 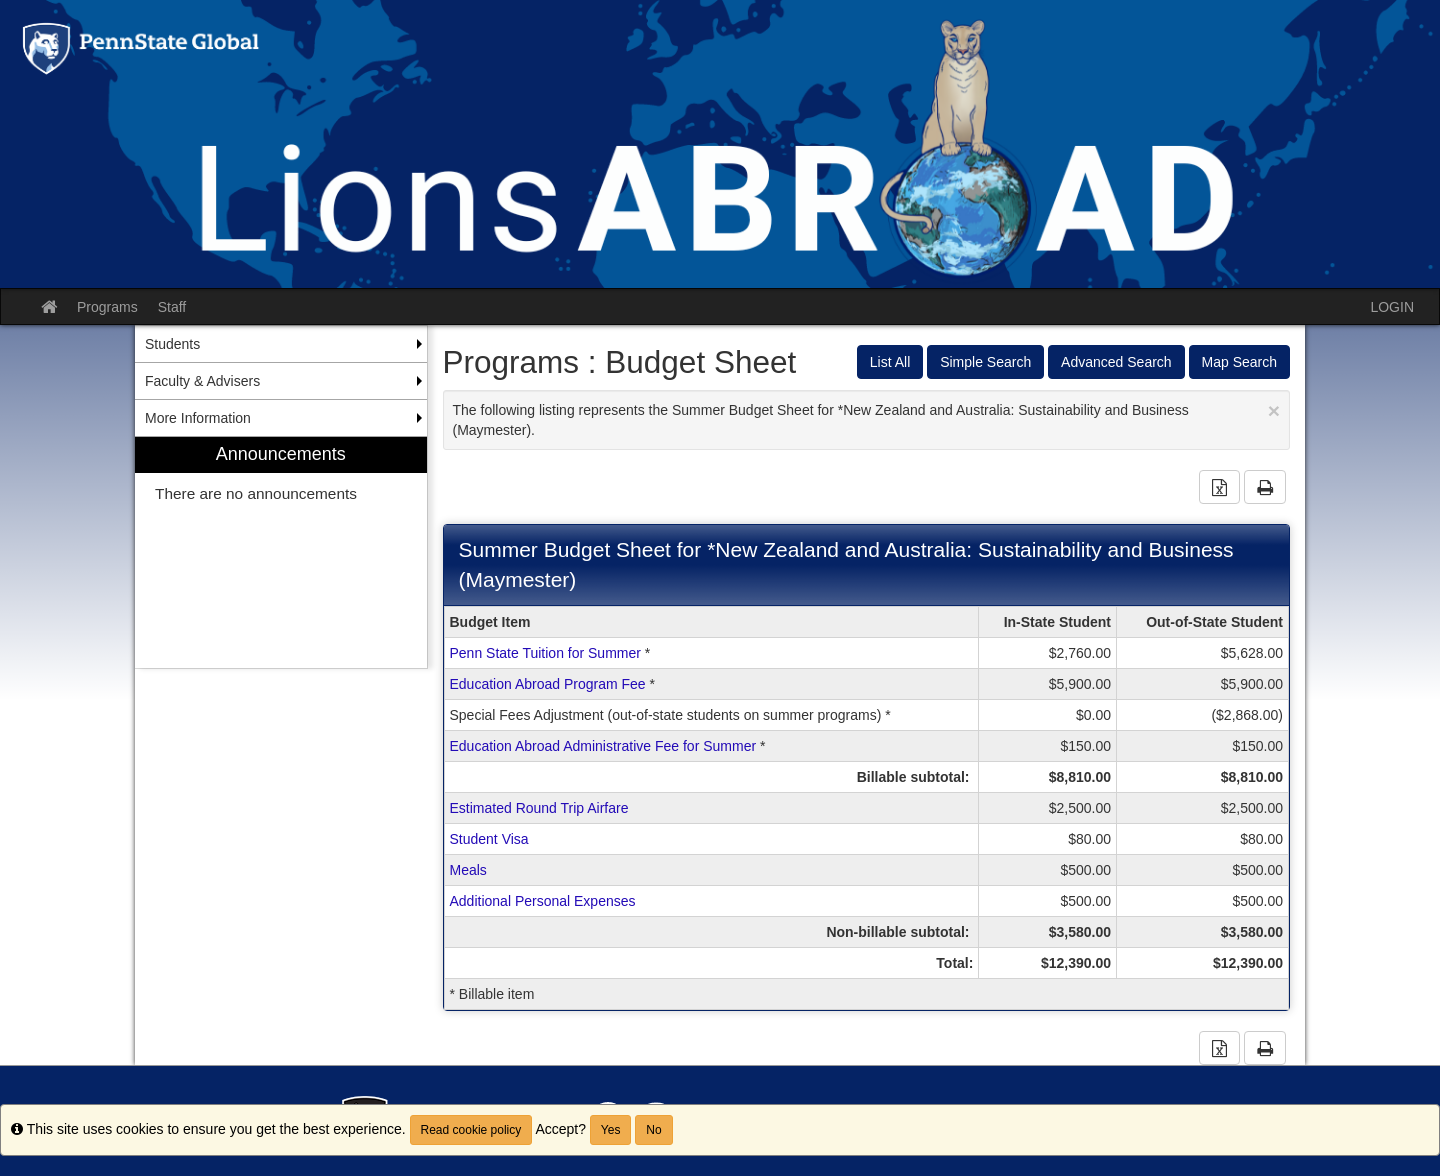 I want to click on LOGIN, so click(x=1392, y=307).